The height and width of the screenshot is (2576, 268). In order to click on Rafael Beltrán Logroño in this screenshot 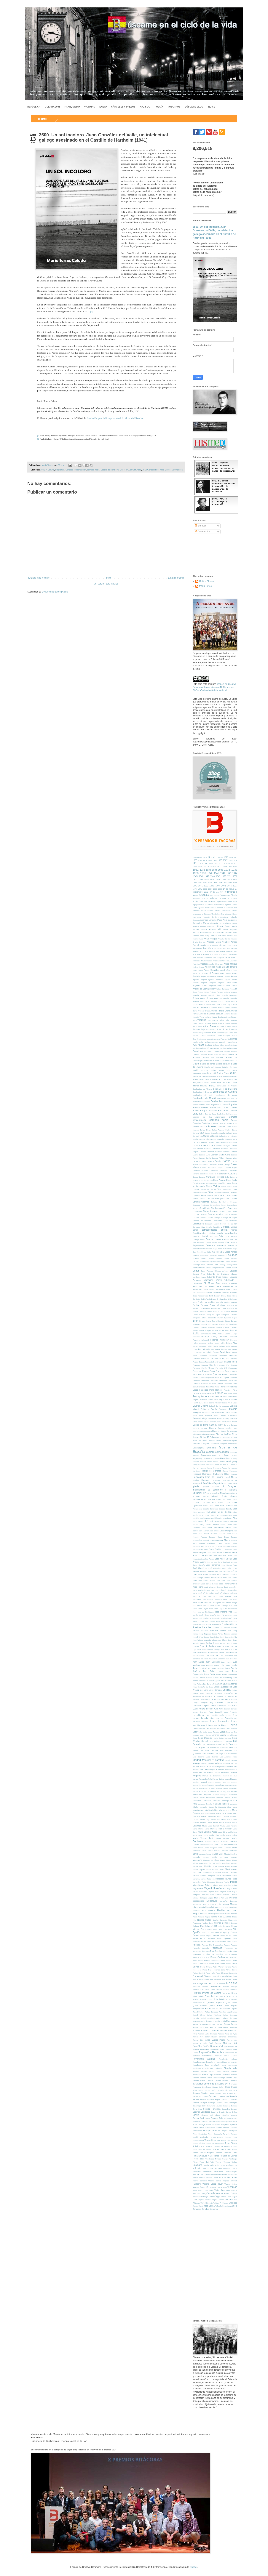, I will do `click(228, 2009)`.